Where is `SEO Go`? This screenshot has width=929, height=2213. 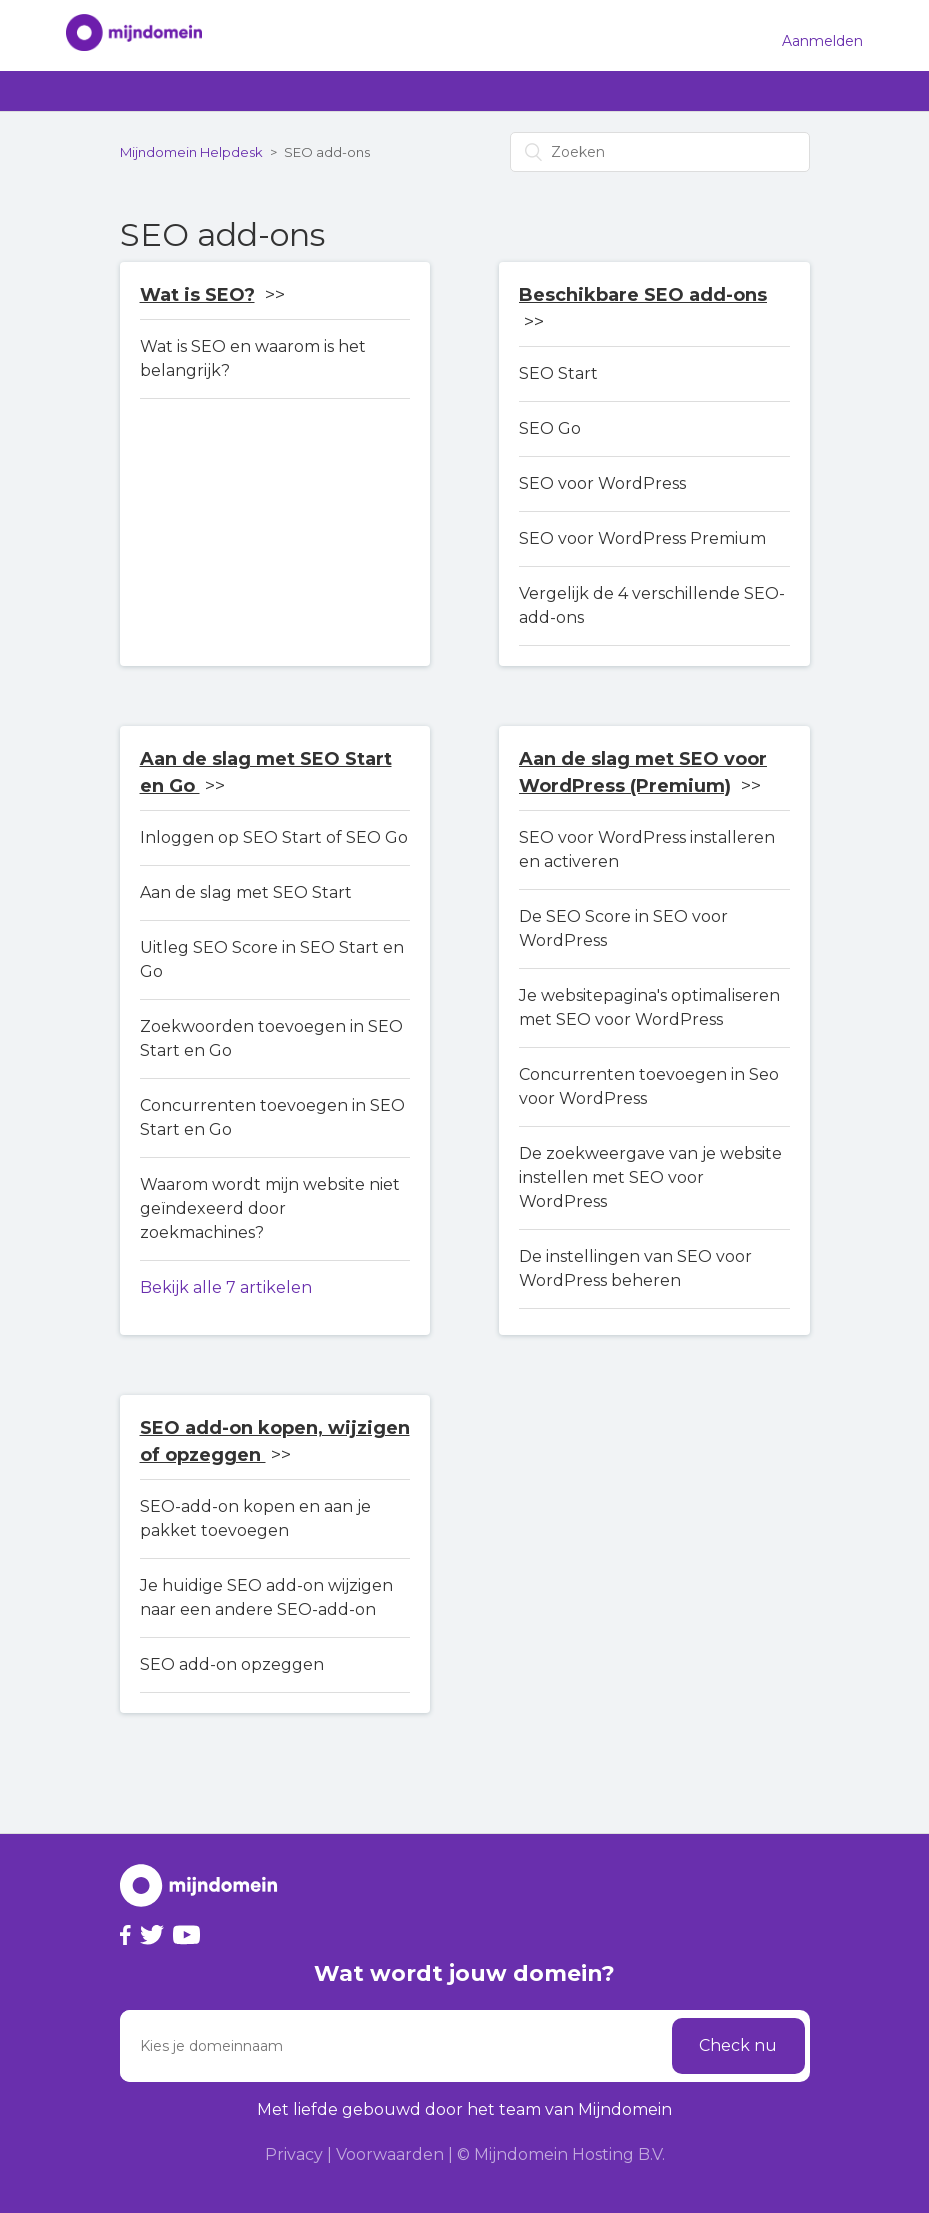
SEO Go is located at coordinates (550, 428).